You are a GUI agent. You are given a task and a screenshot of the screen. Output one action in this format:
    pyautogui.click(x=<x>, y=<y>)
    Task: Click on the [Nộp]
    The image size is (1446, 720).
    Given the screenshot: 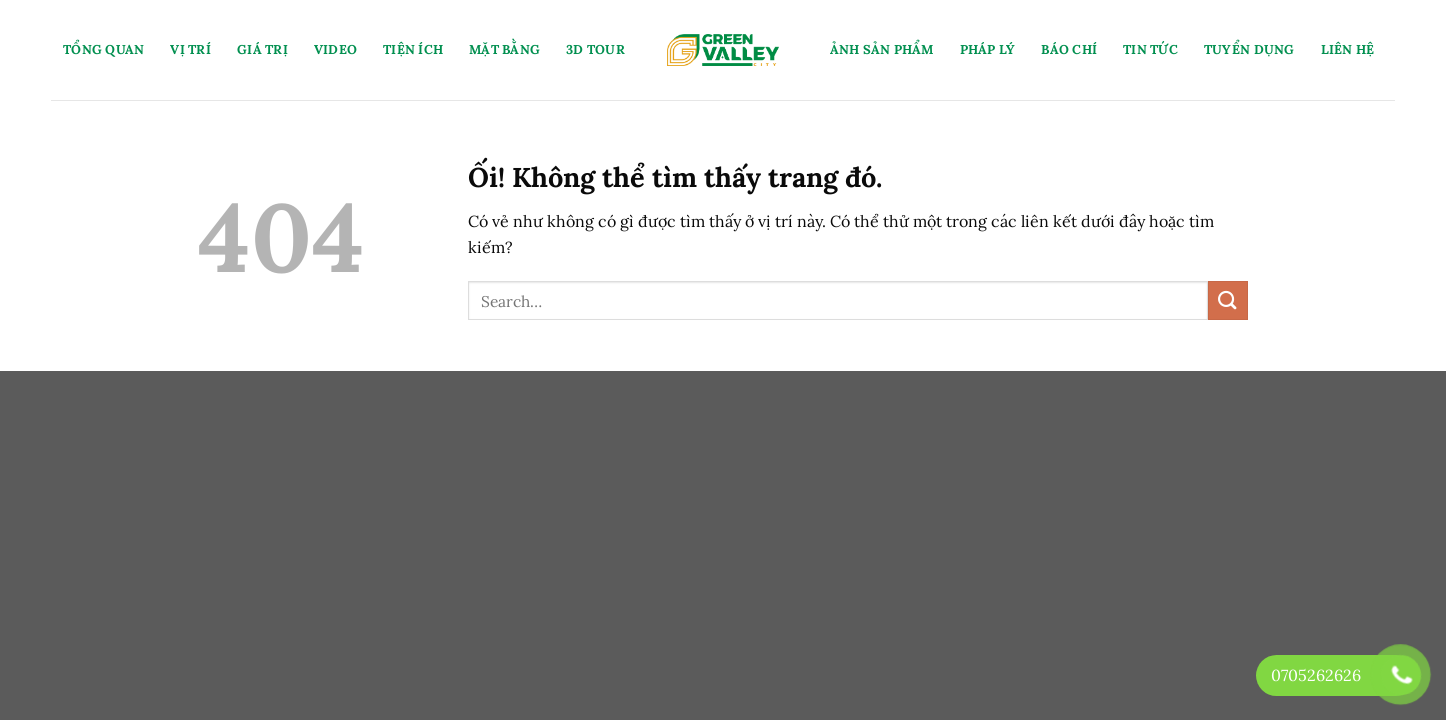 What is the action you would take?
    pyautogui.click(x=1228, y=300)
    